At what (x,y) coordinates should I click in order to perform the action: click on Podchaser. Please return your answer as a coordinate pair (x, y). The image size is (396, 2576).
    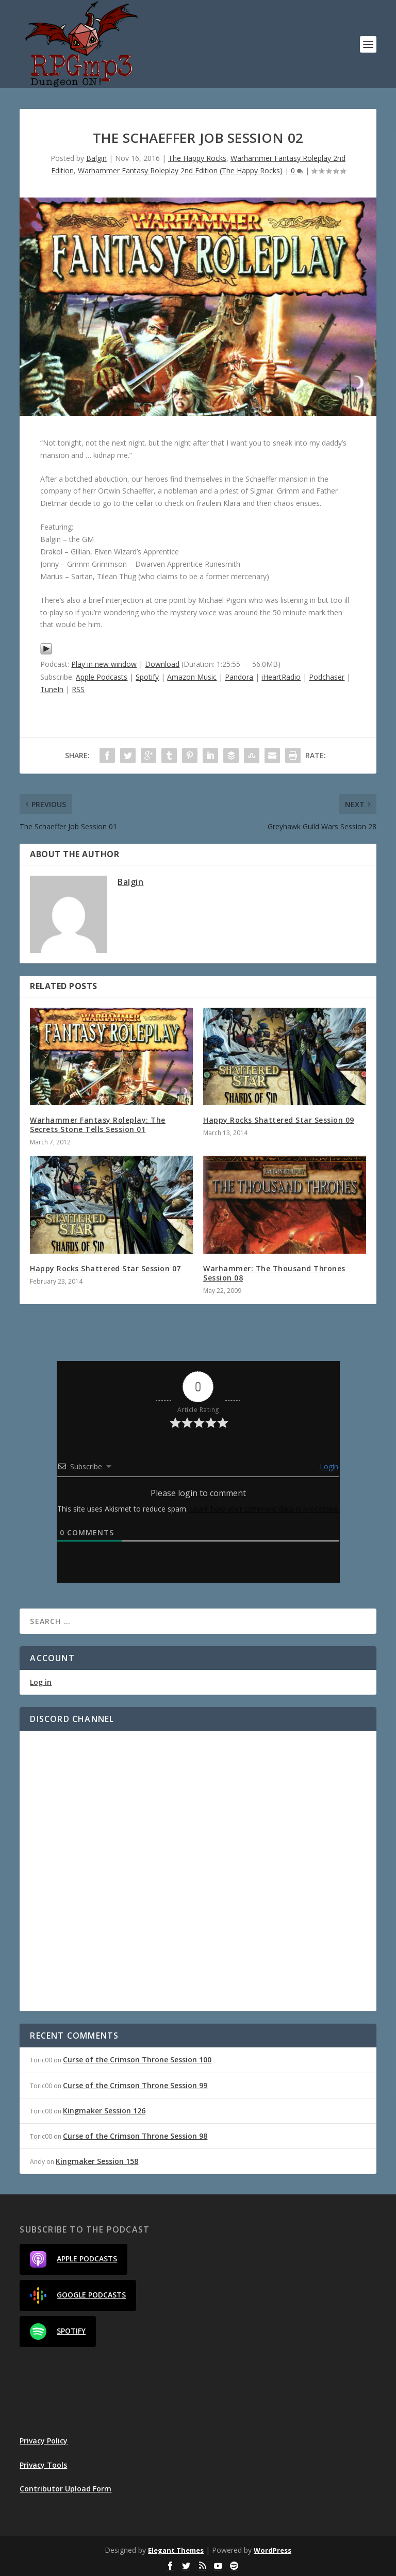
    Looking at the image, I should click on (326, 677).